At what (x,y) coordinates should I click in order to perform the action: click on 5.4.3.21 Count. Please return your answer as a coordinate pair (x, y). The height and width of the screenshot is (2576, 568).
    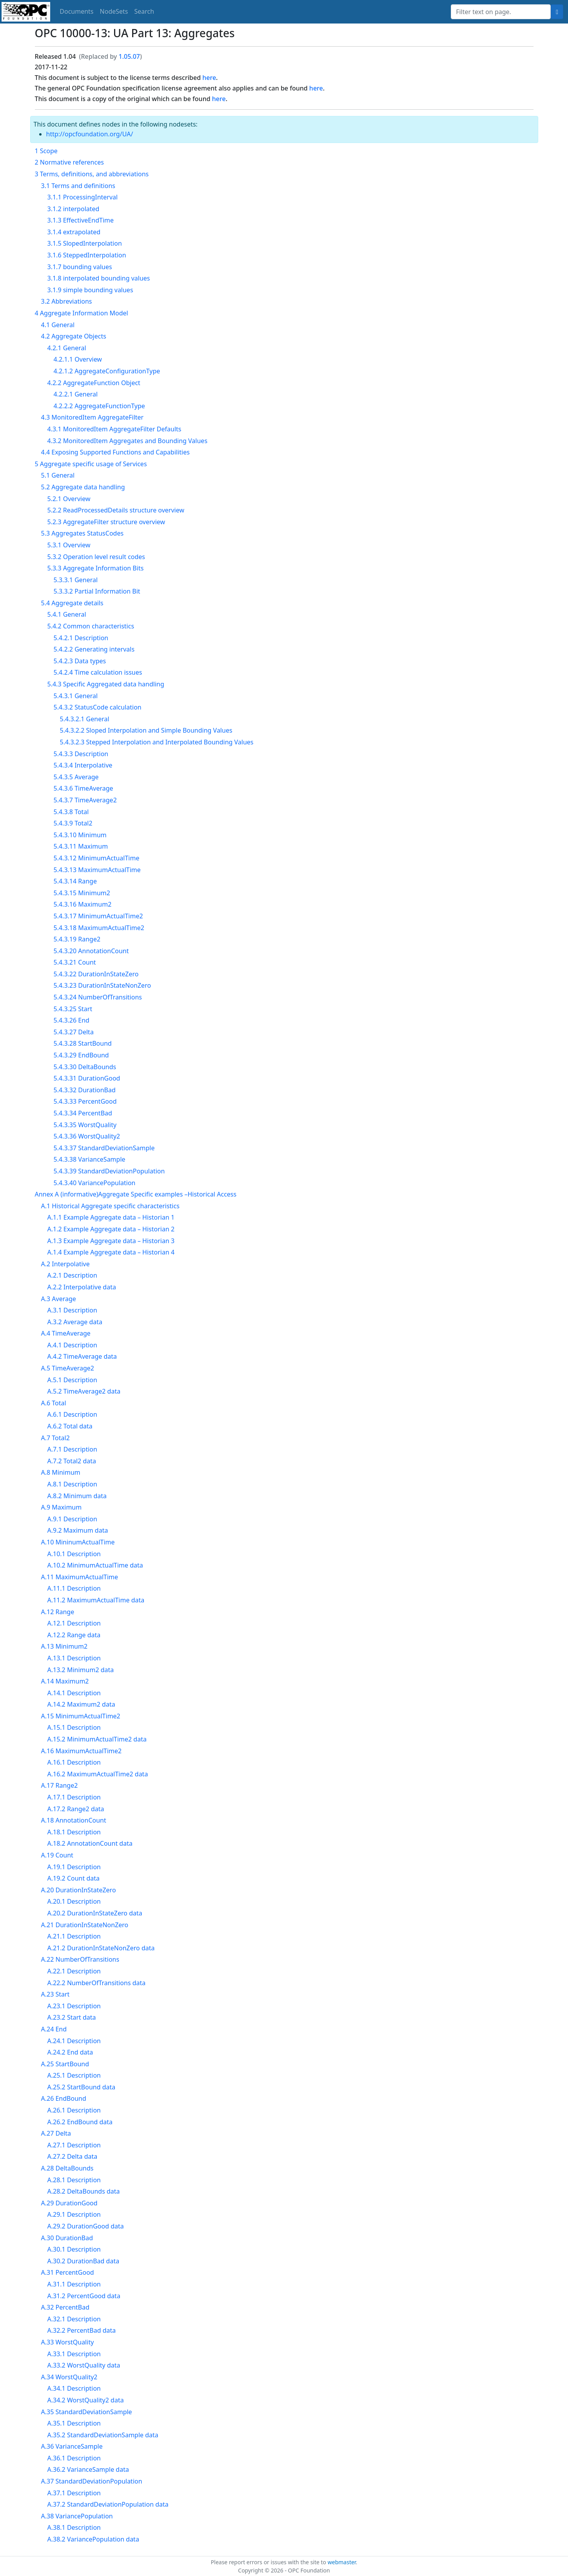
    Looking at the image, I should click on (75, 962).